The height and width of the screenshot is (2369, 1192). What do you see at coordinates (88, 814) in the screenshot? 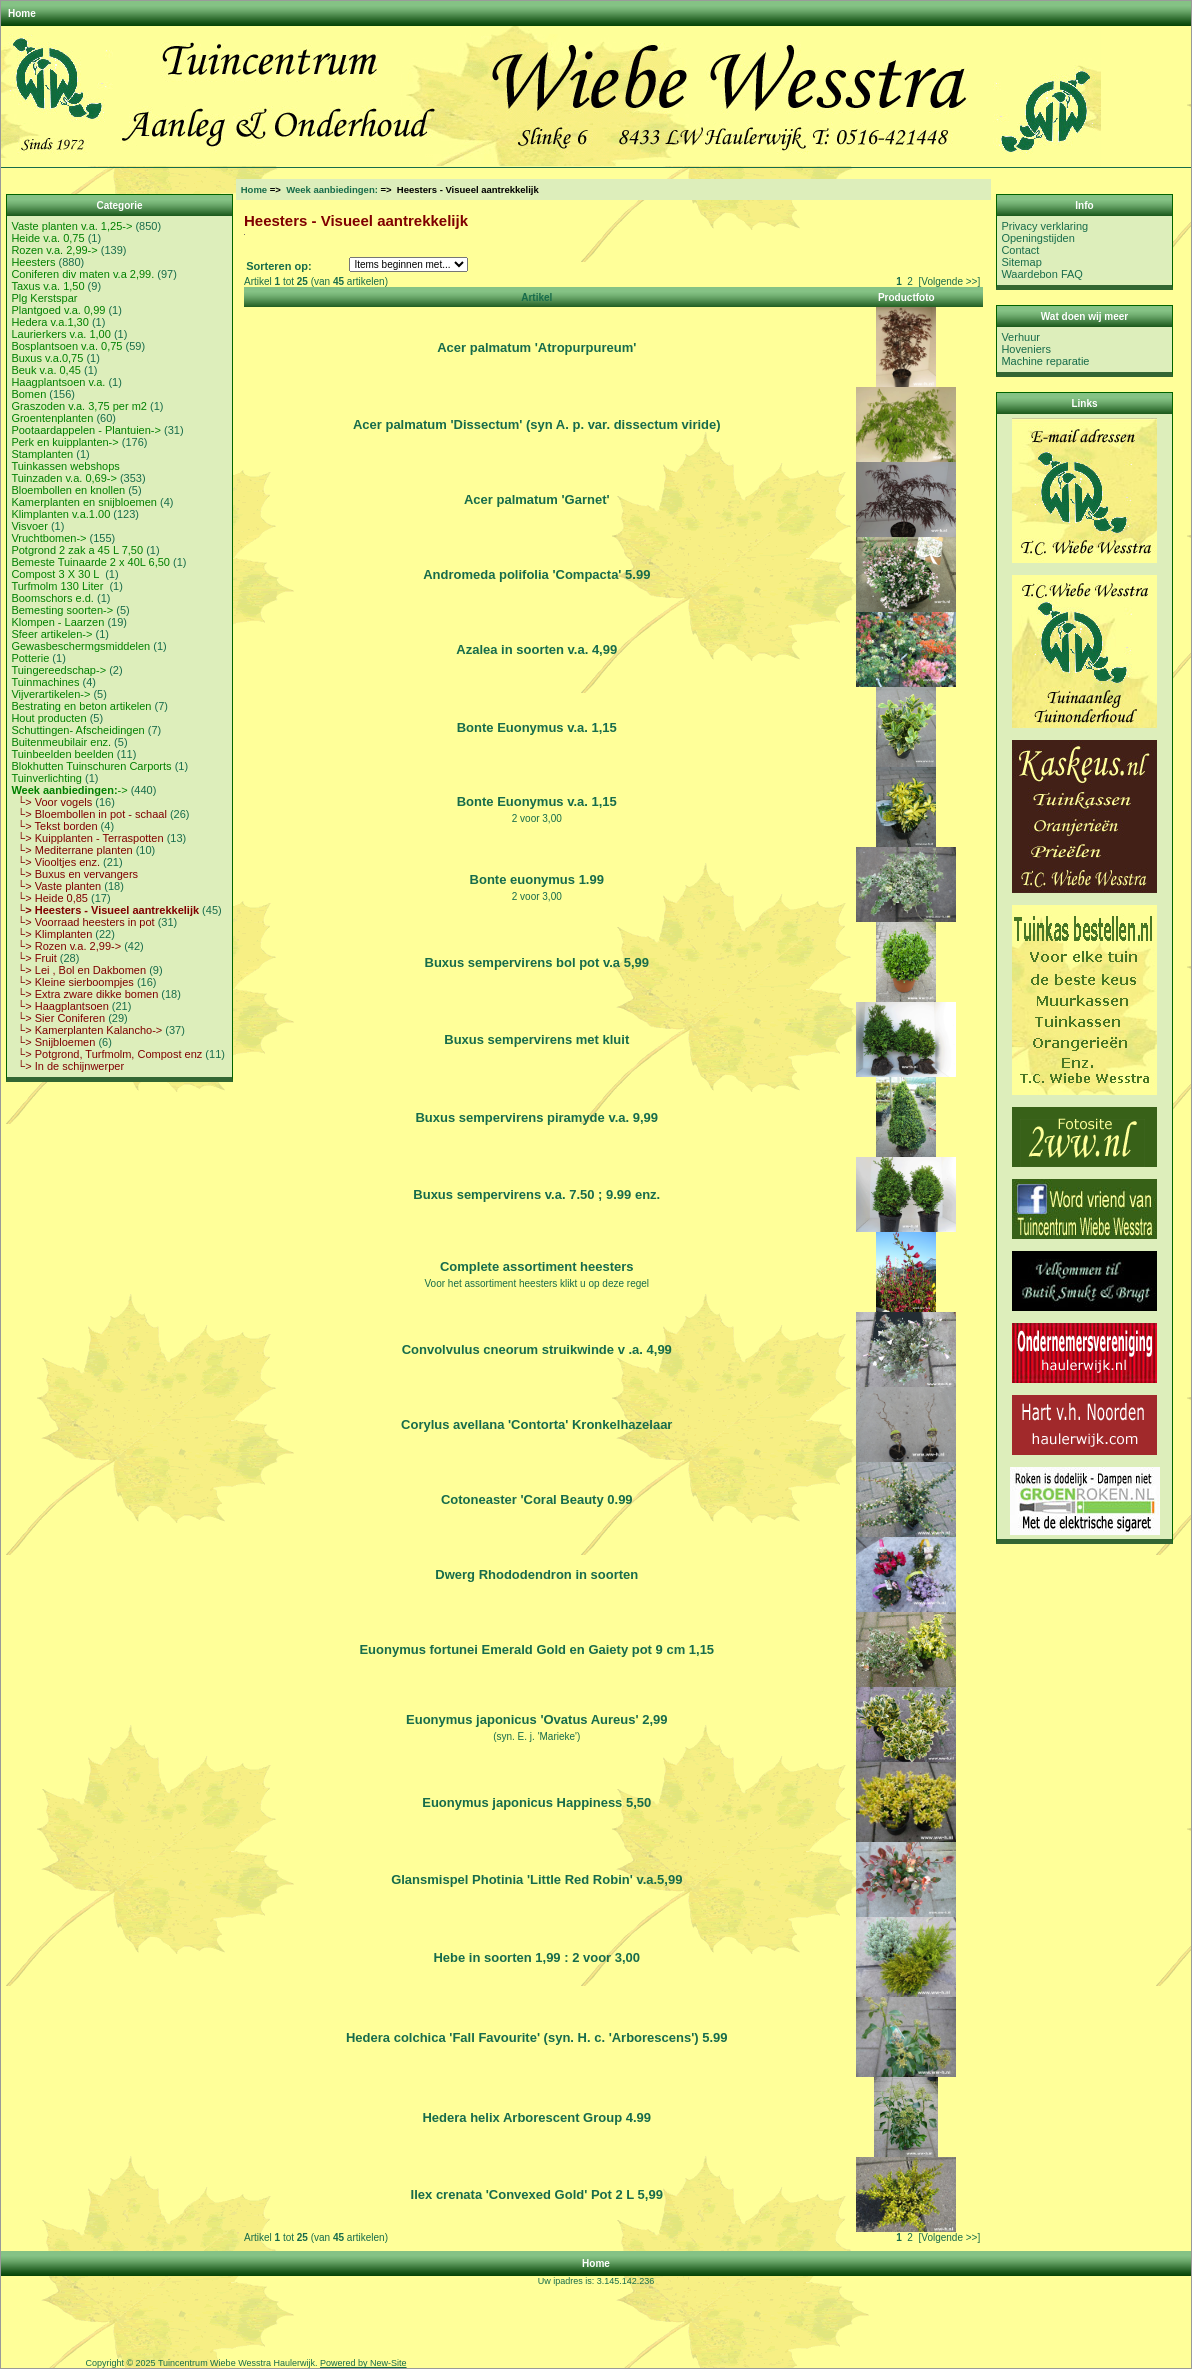
I see `└> Bloembollen in pot - schaal` at bounding box center [88, 814].